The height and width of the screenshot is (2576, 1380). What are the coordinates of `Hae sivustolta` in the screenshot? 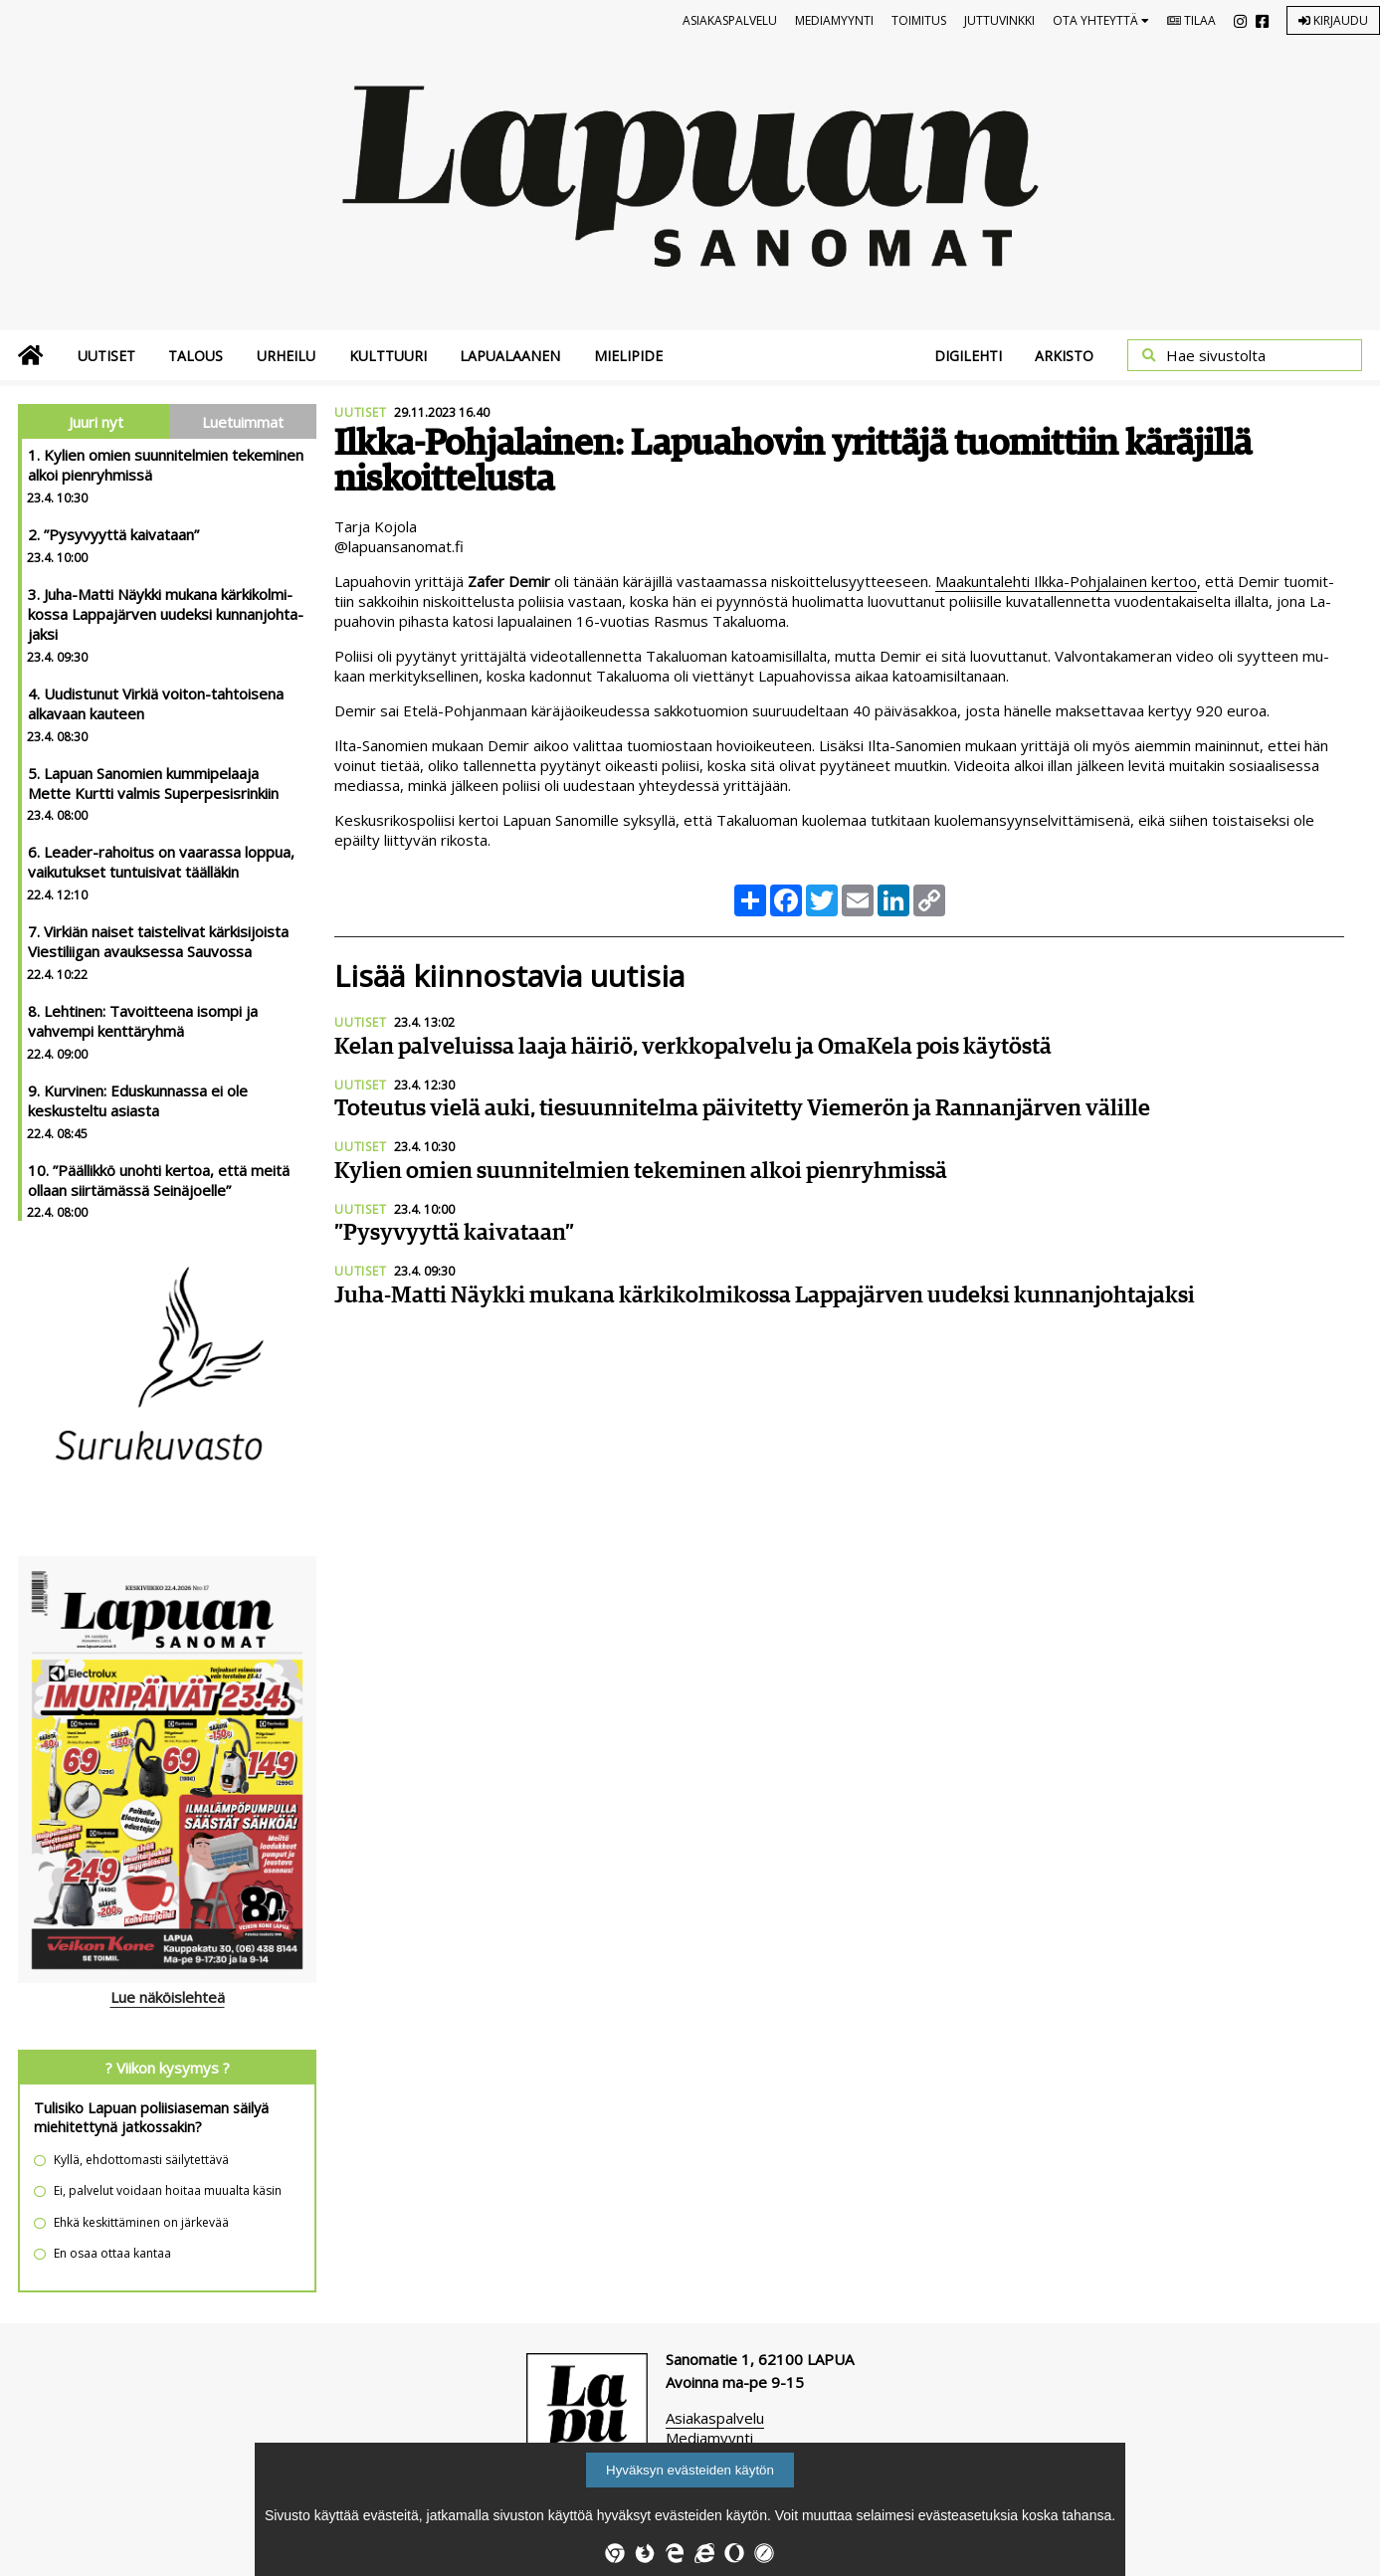 It's located at (1216, 355).